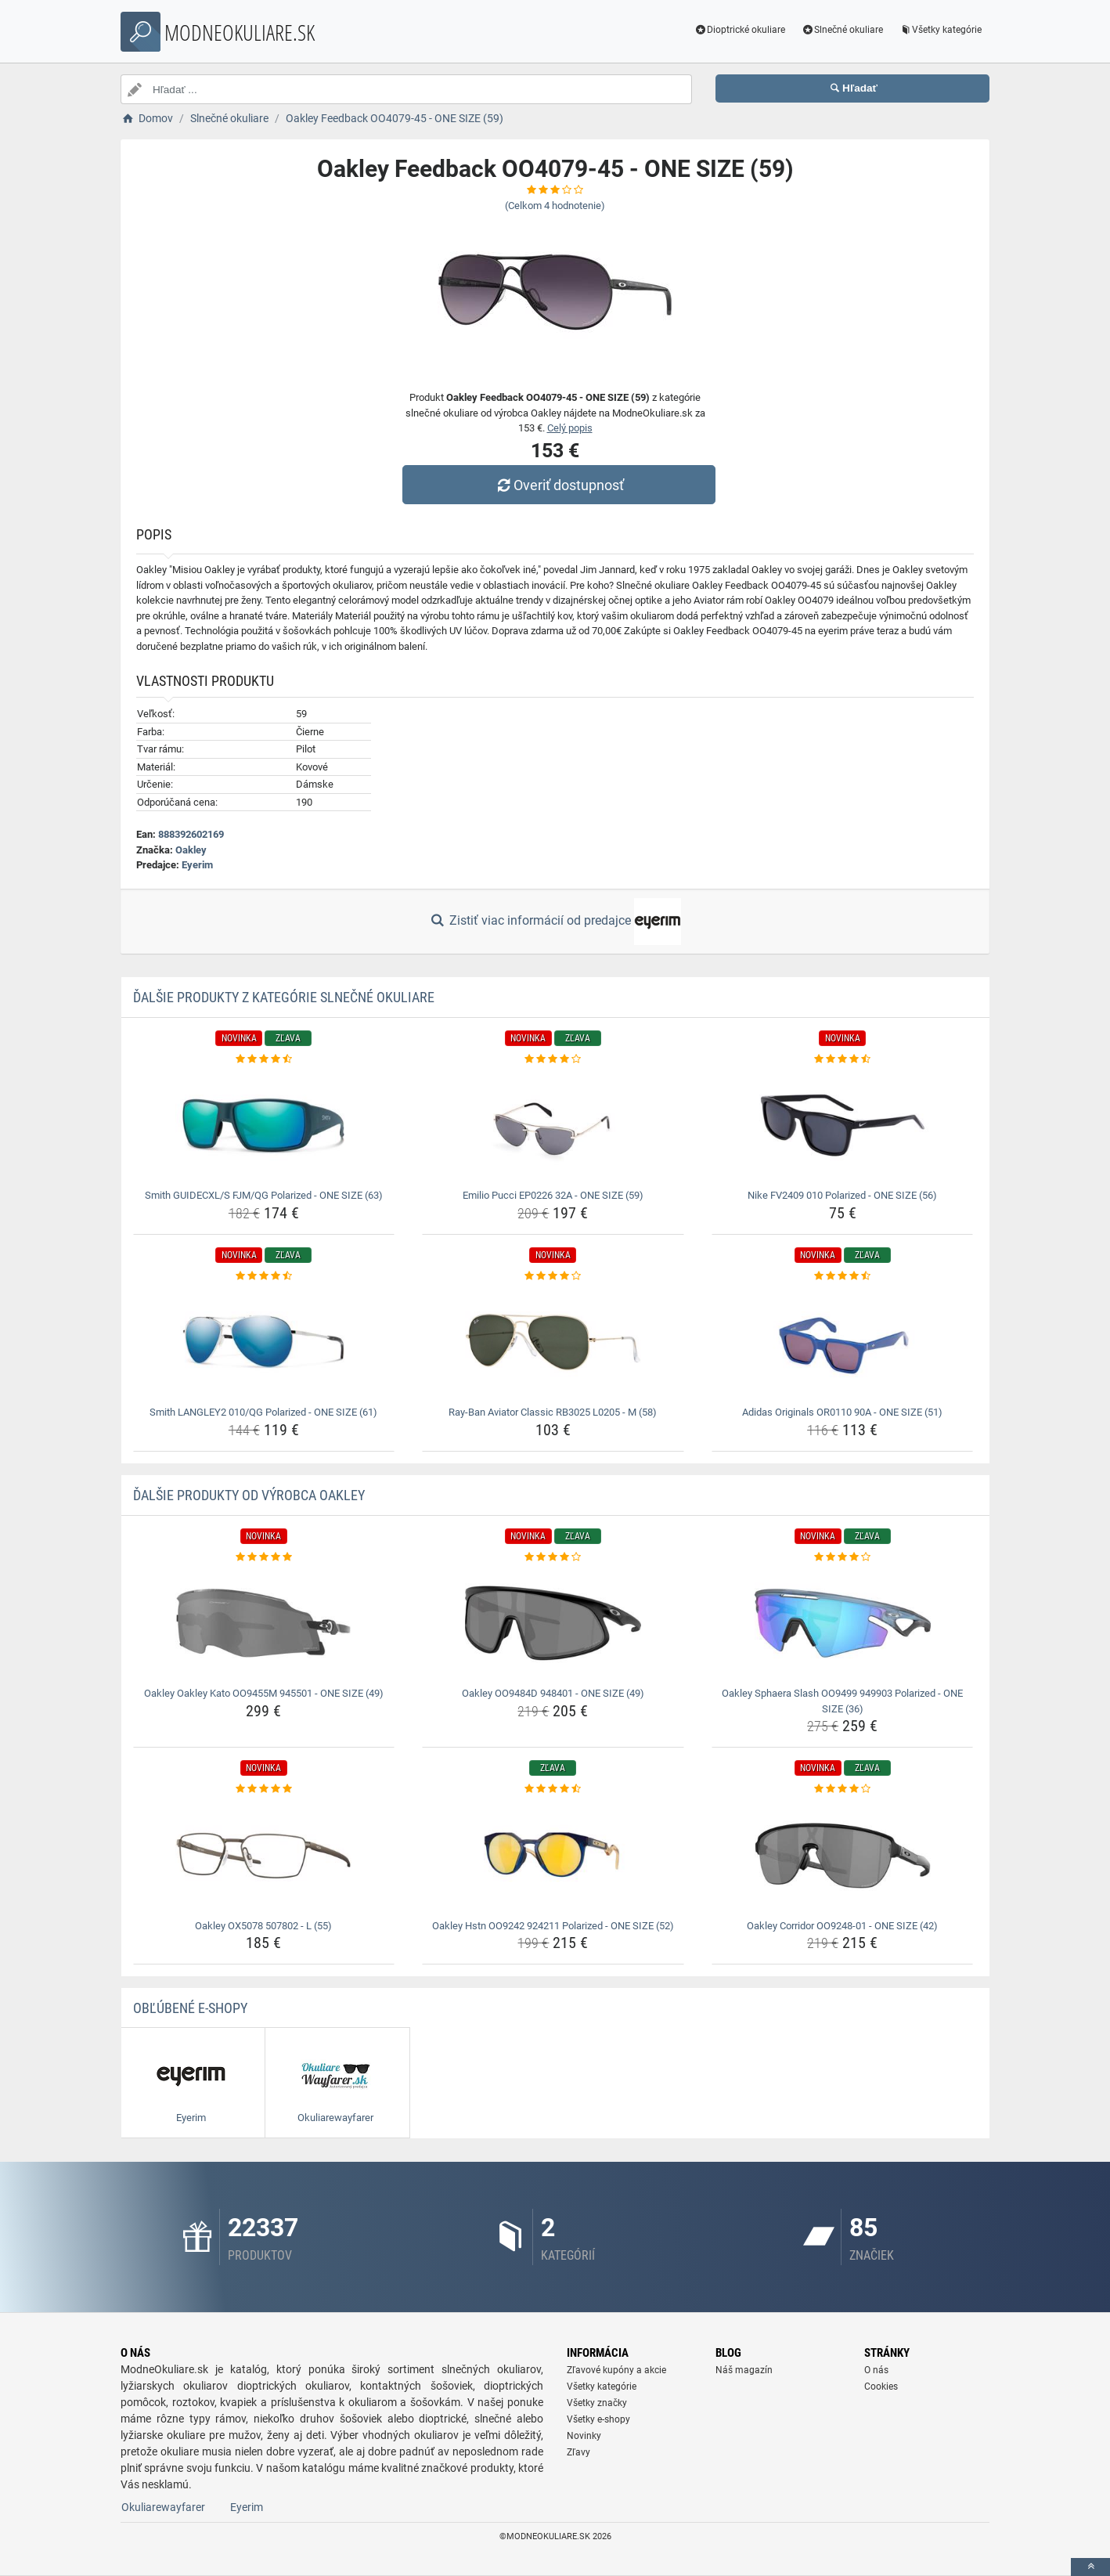 This screenshot has height=2576, width=1110. Describe the element at coordinates (578, 2452) in the screenshot. I see `Zľavy` at that location.